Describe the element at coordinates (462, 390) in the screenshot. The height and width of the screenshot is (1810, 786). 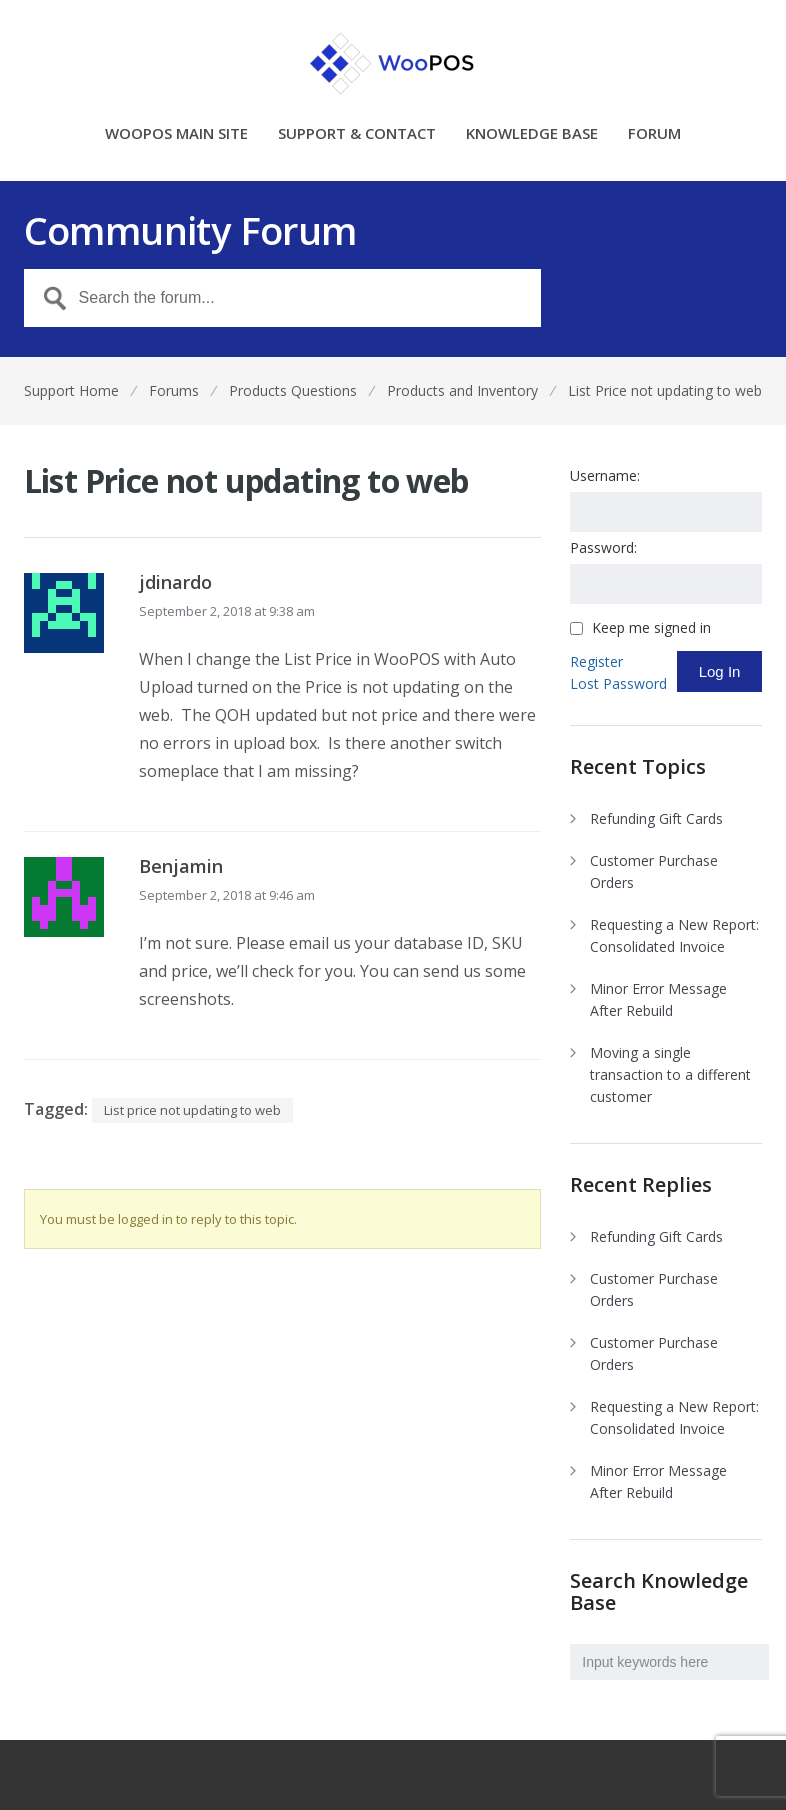
I see `Products and Inventory` at that location.